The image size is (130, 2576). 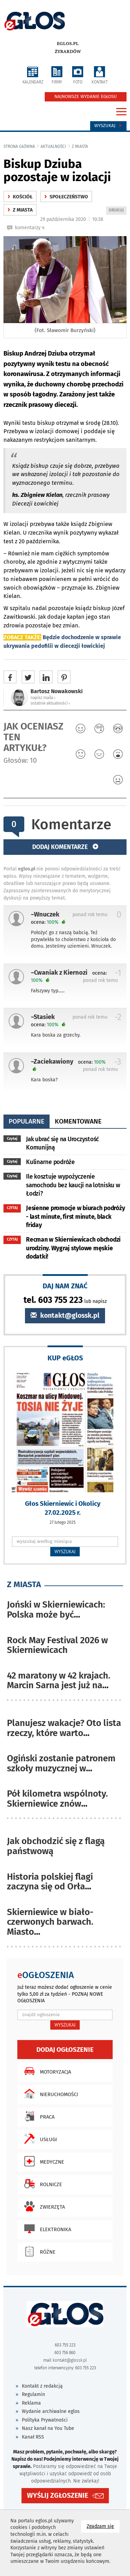 What do you see at coordinates (37, 2116) in the screenshot?
I see `Praca` at bounding box center [37, 2116].